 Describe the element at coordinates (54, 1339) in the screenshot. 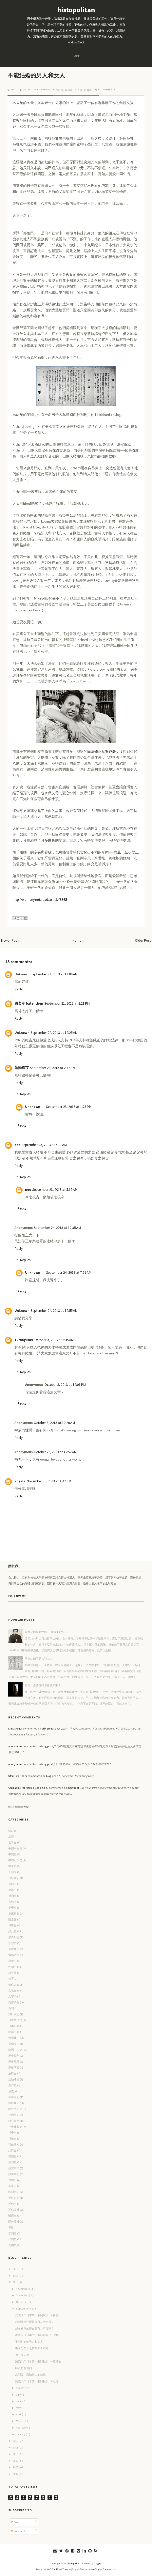

I see `October 3, 2013 at 3:45 AM` at that location.